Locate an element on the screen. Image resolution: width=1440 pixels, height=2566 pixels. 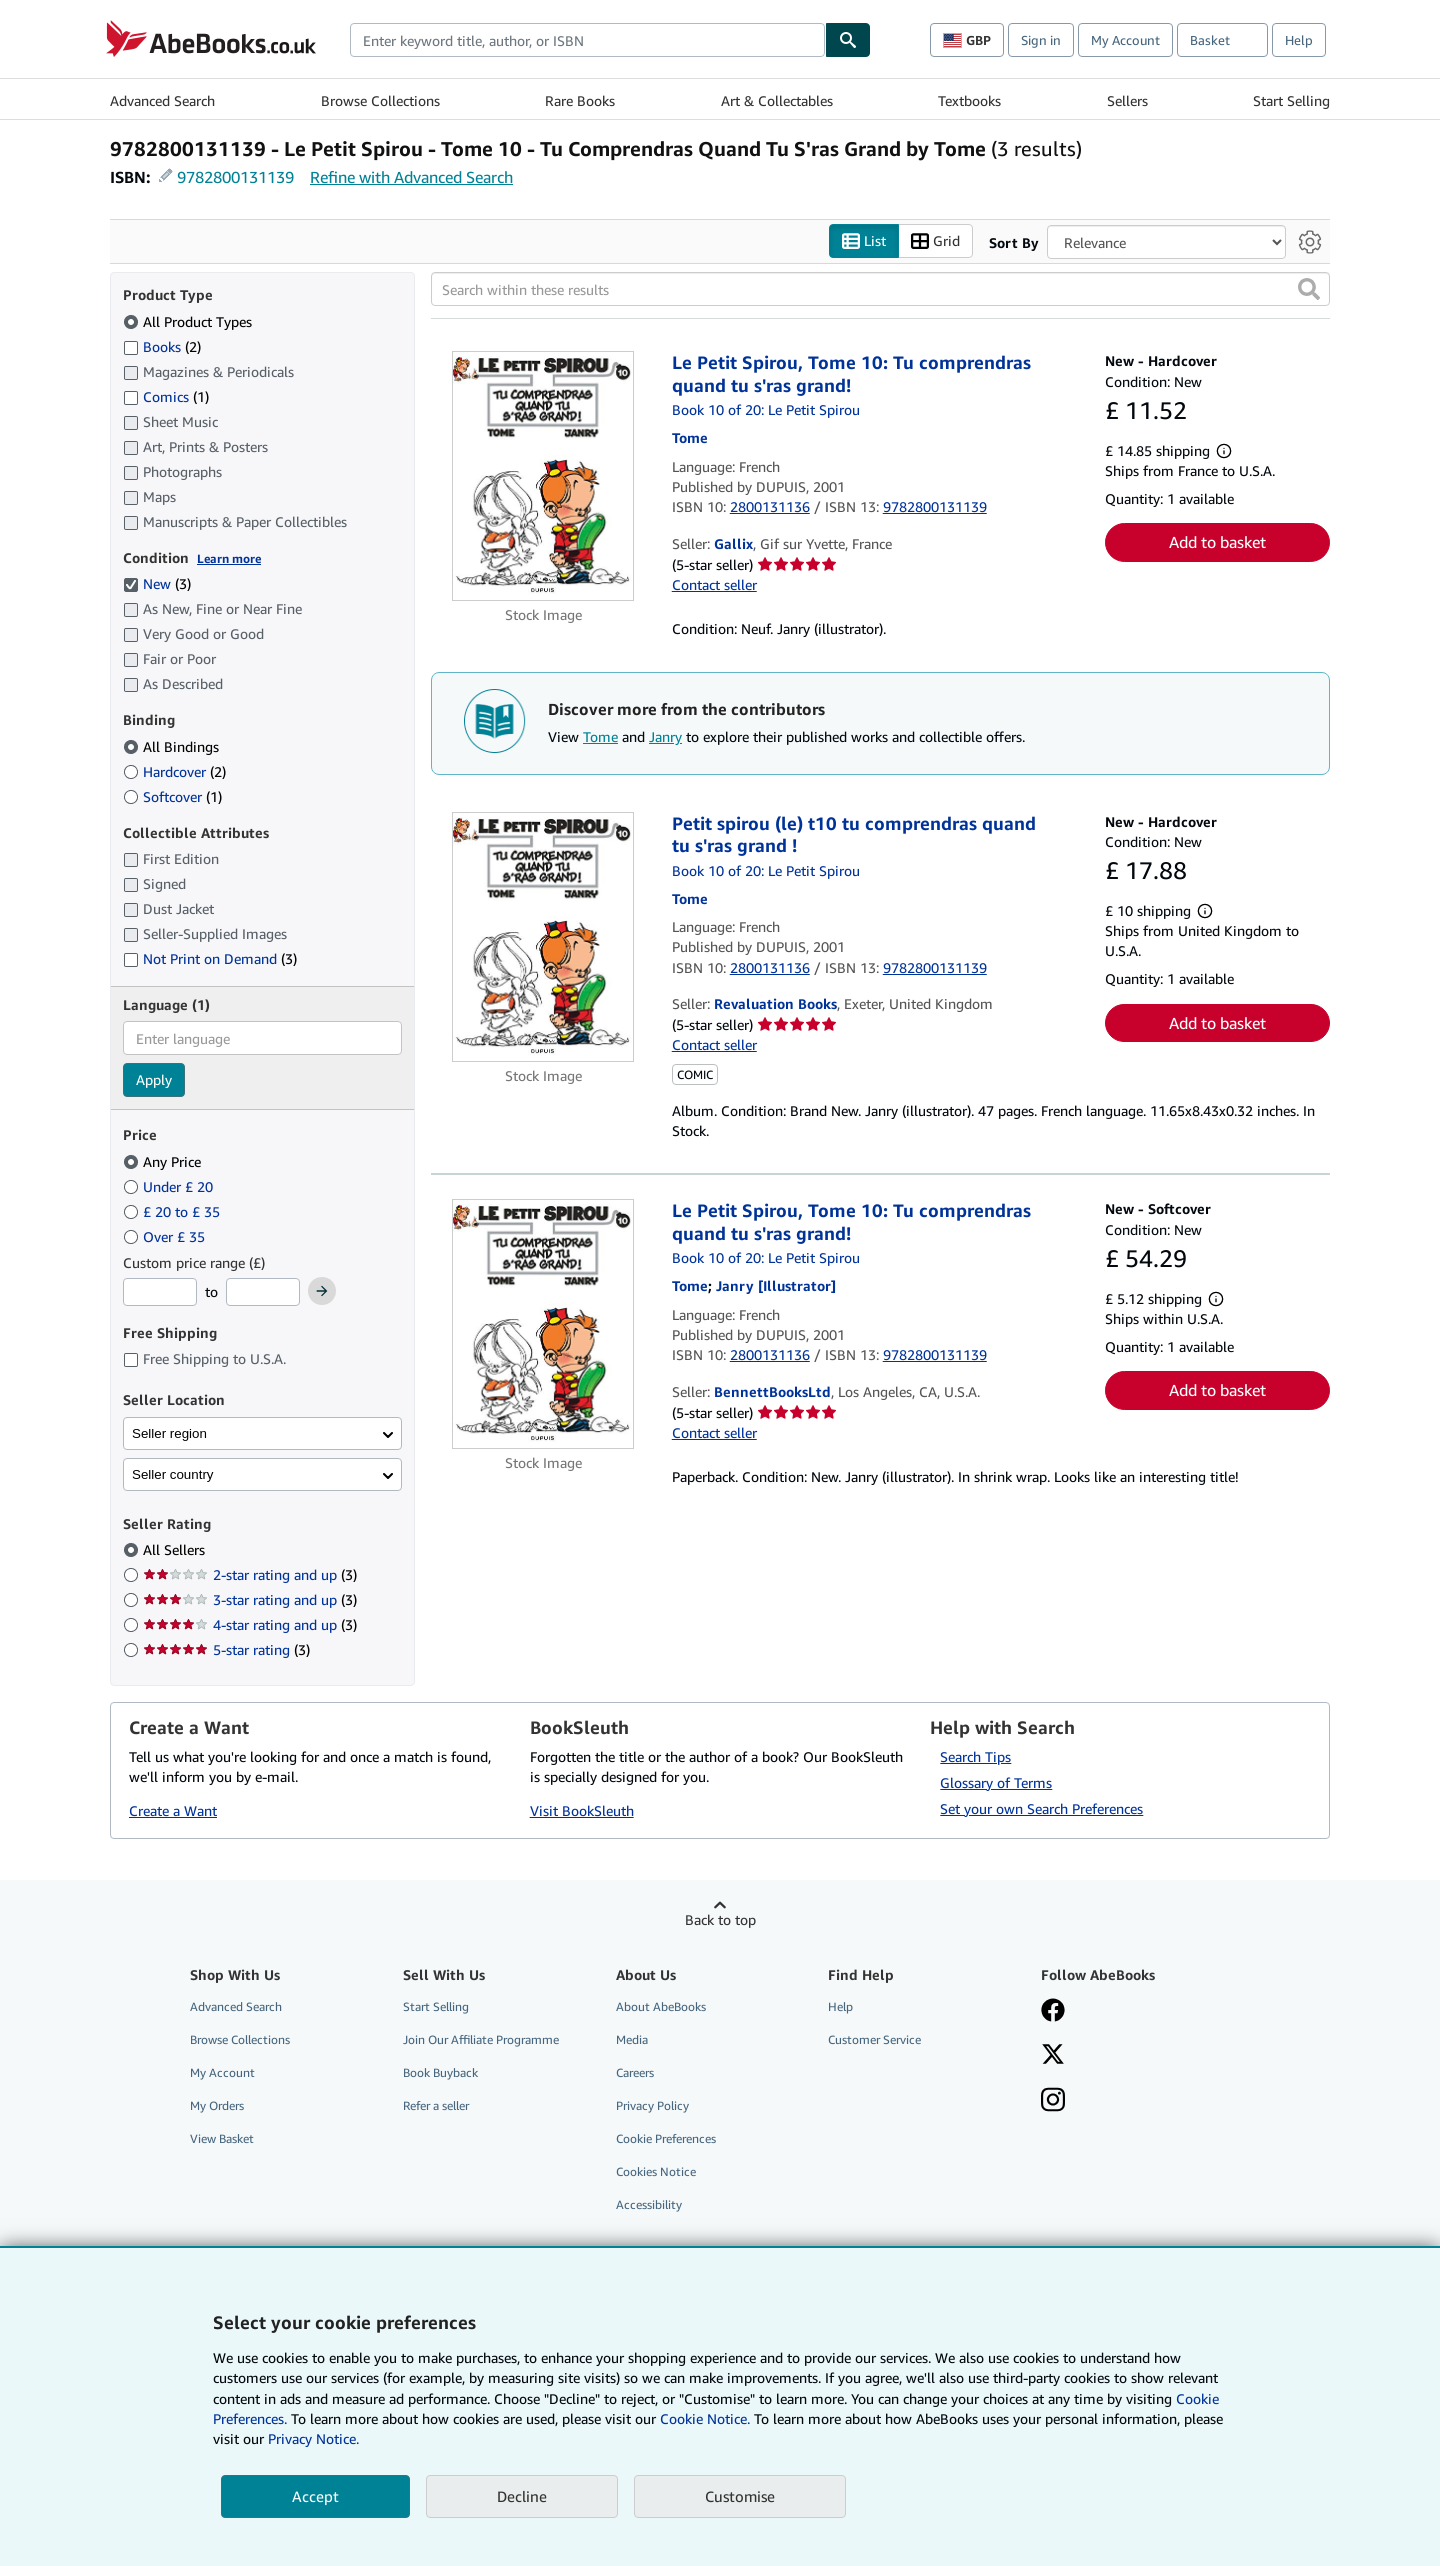
View Basket is located at coordinates (222, 2139).